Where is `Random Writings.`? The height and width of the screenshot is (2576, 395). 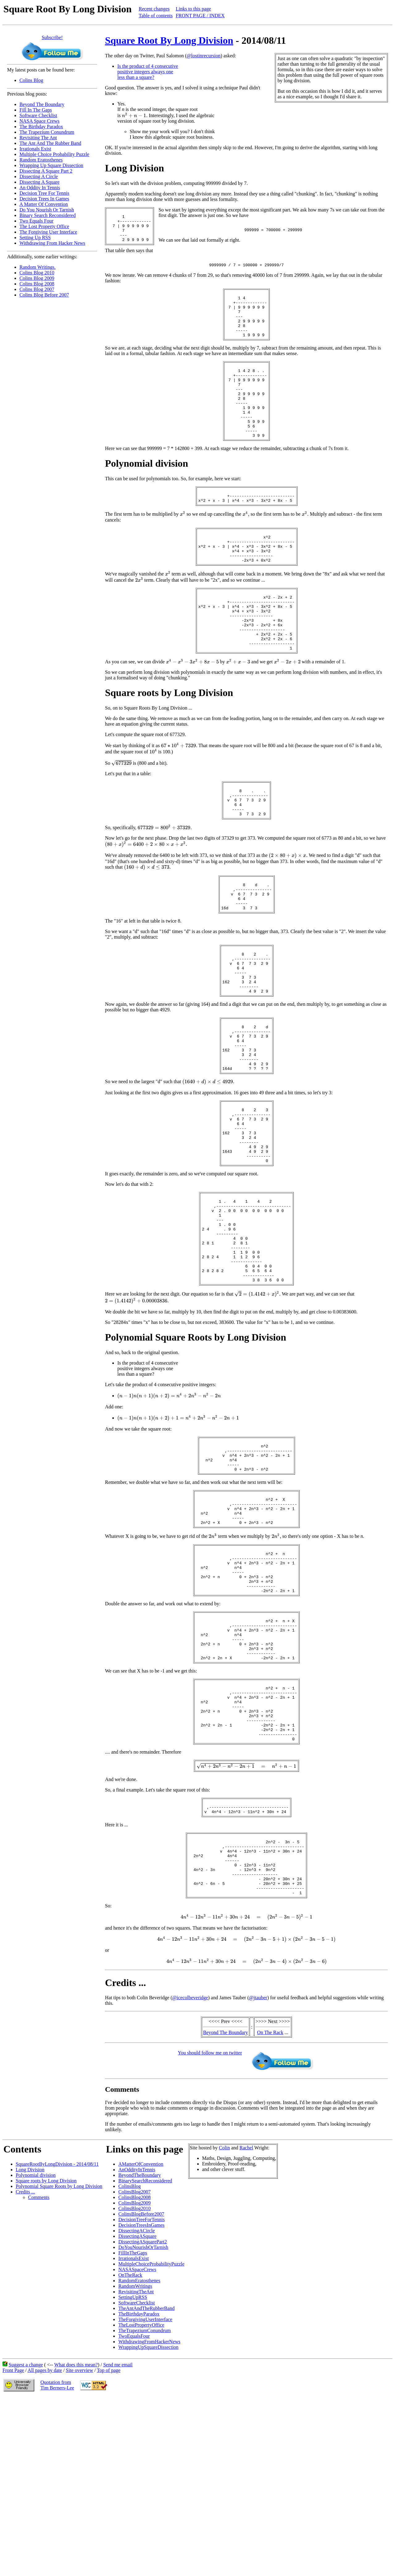
Random Writings. is located at coordinates (37, 267).